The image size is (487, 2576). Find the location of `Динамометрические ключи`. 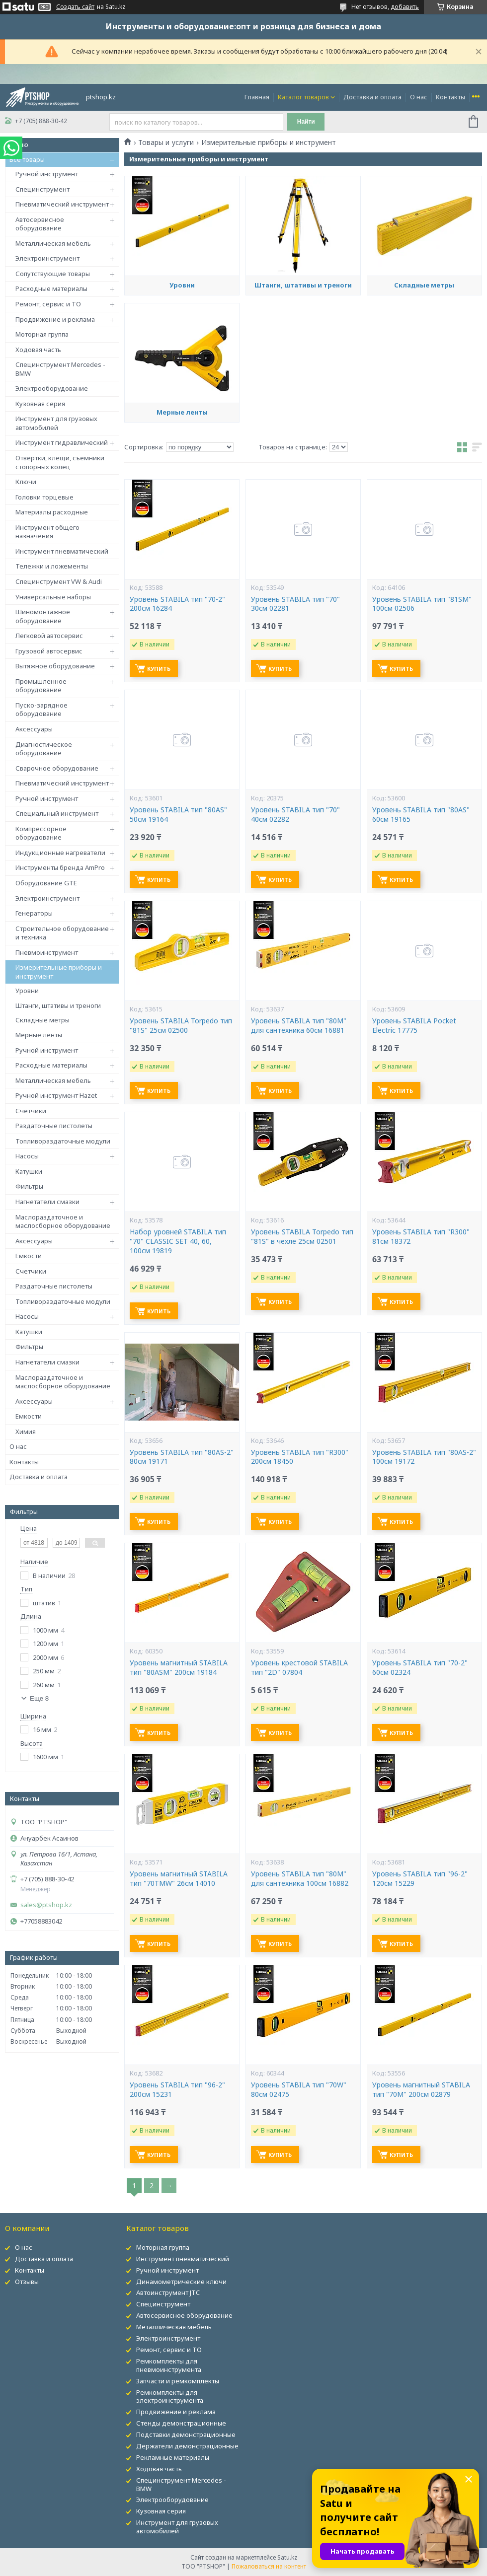

Динамометрические ключи is located at coordinates (181, 2281).